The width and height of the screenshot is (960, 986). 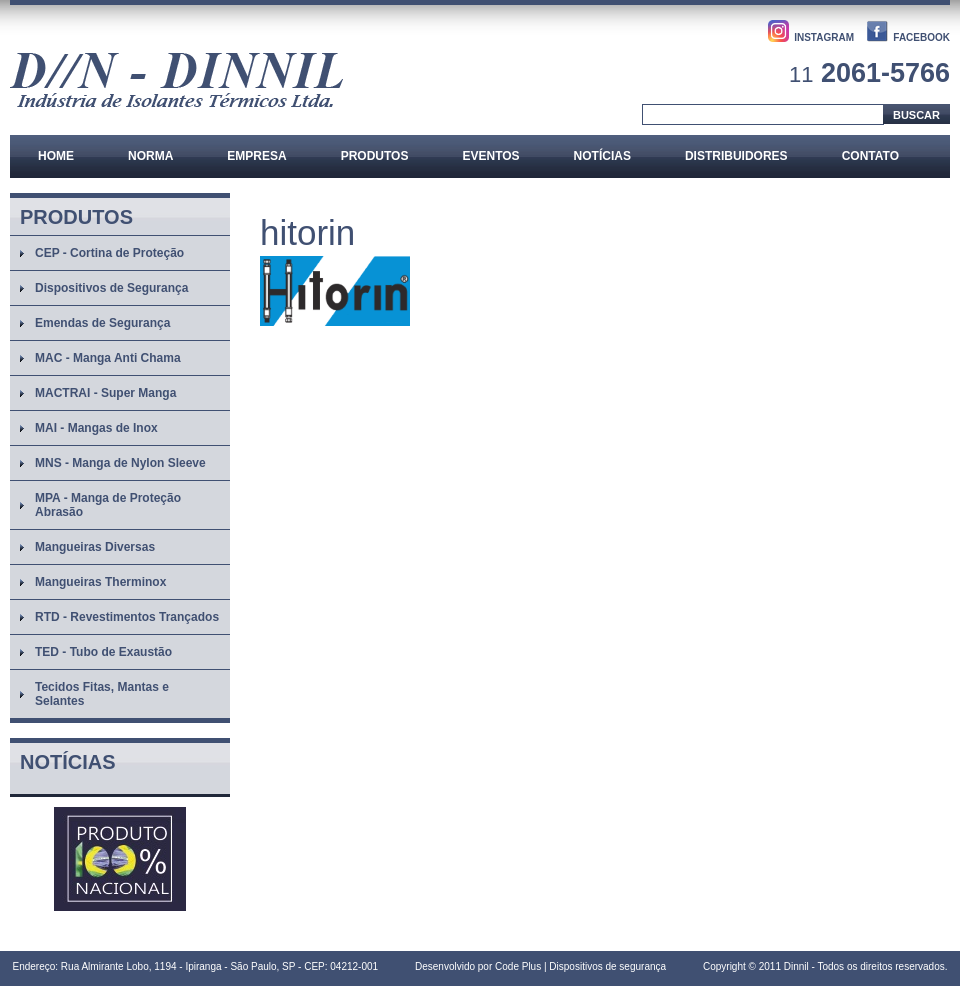 I want to click on Home, so click(x=56, y=156).